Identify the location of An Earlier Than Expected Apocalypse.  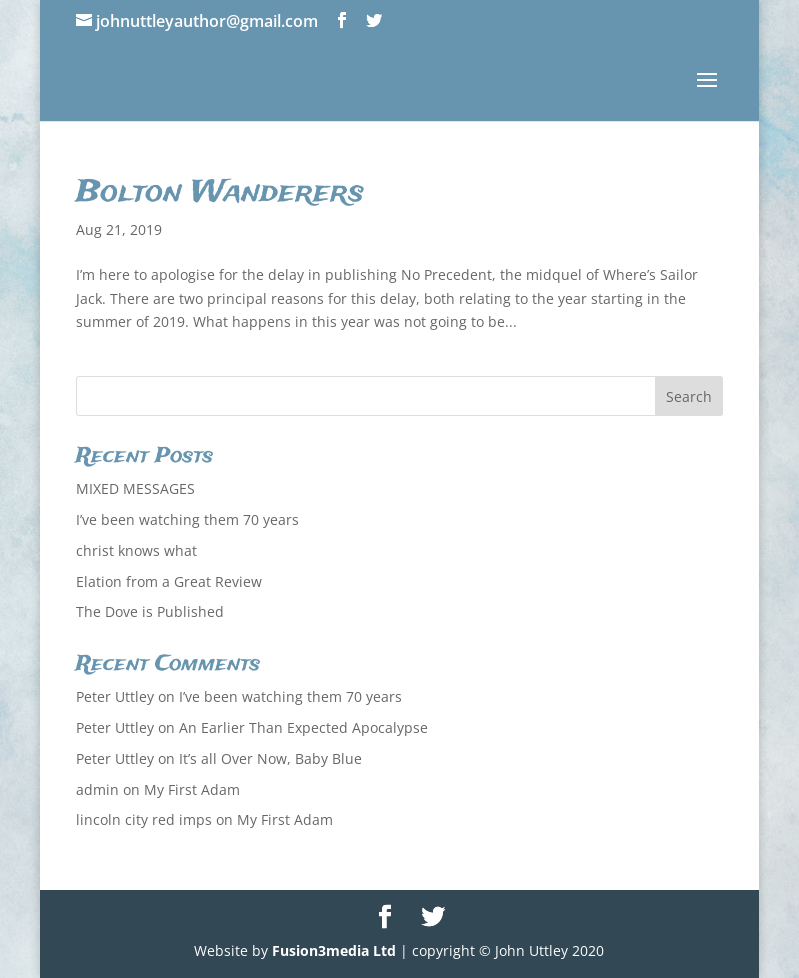
(303, 727).